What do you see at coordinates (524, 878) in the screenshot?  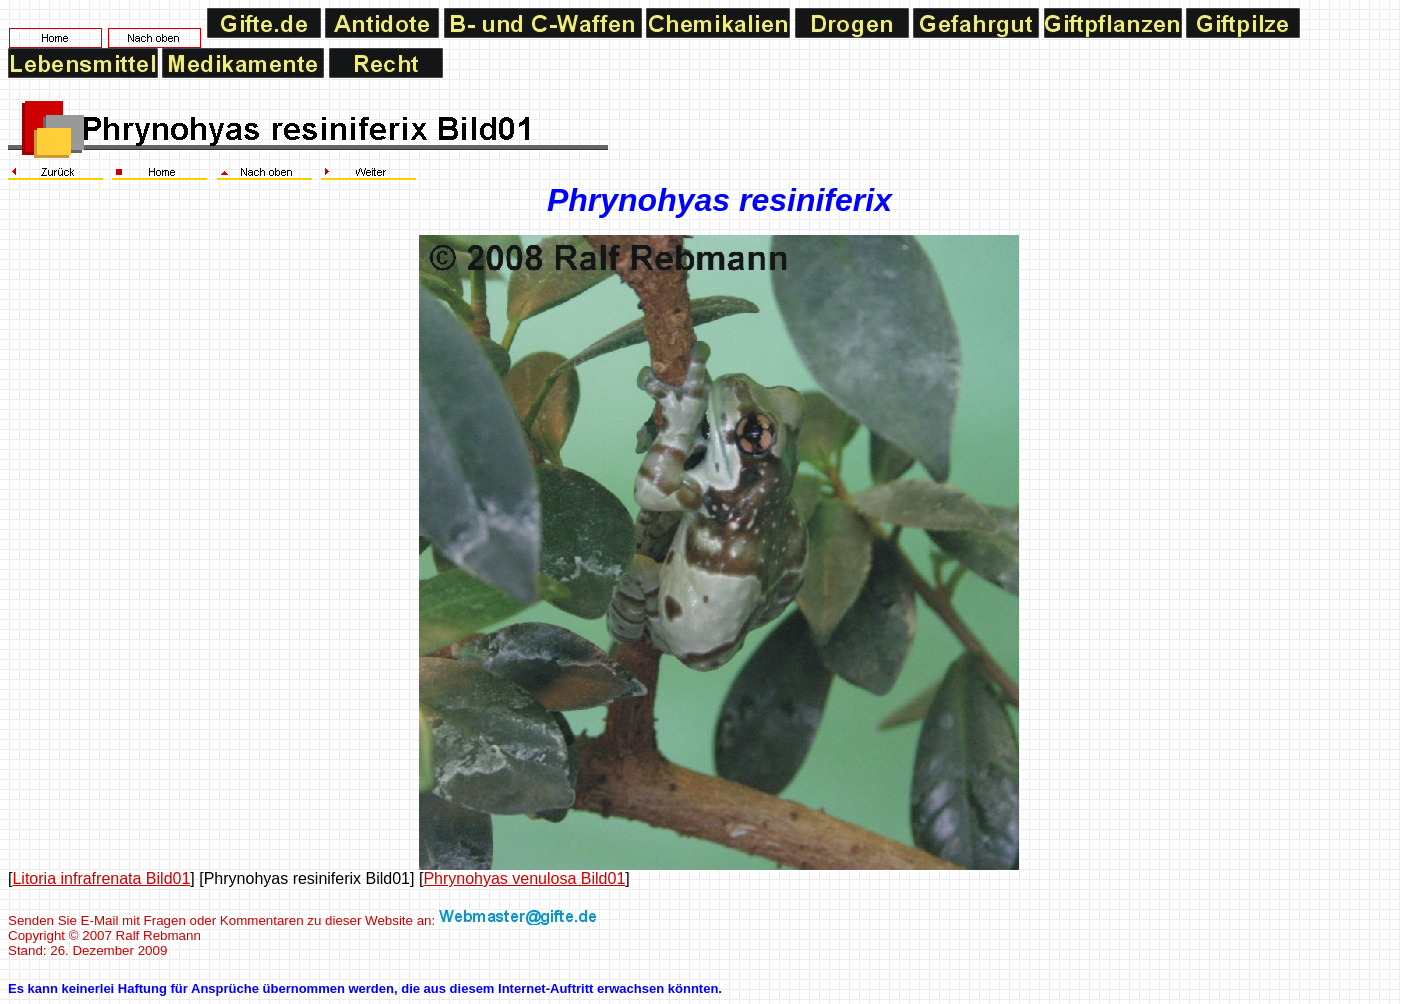 I see `Phrynohyas venulosa Bild01` at bounding box center [524, 878].